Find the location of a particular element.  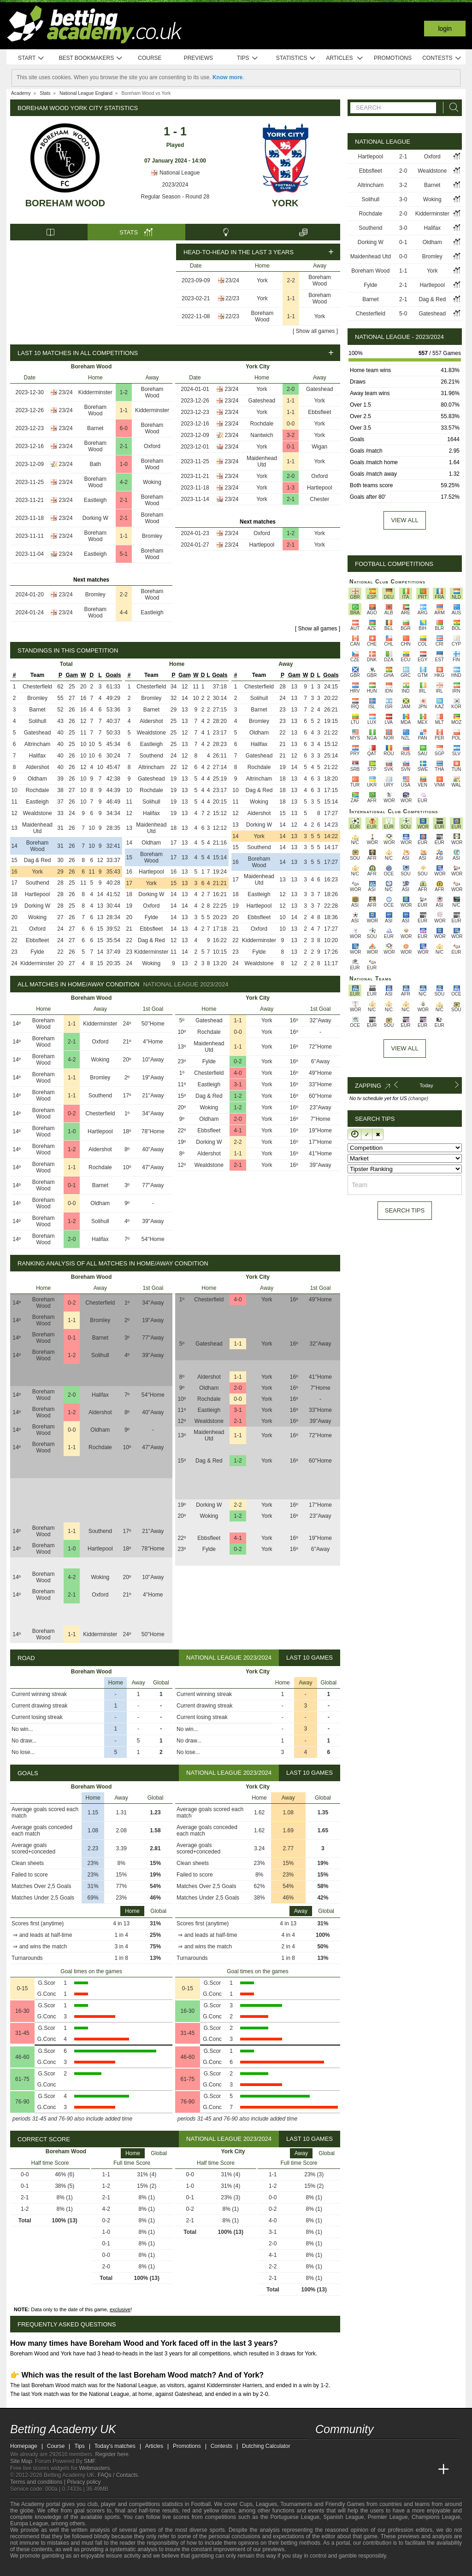

[Gambling Therapy] is located at coordinates (96, 2568).